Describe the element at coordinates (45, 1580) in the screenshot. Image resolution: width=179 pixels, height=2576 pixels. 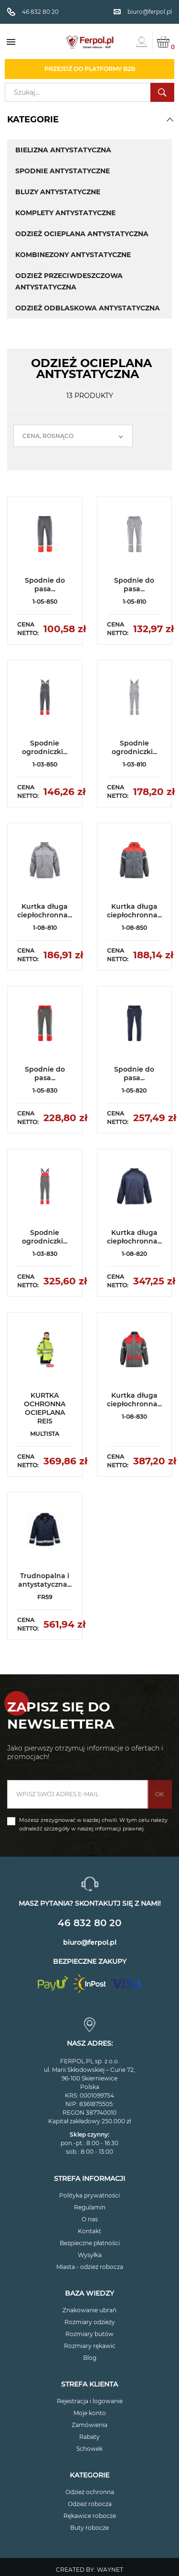
I see `Trudnopalna i antystatyczna...` at that location.